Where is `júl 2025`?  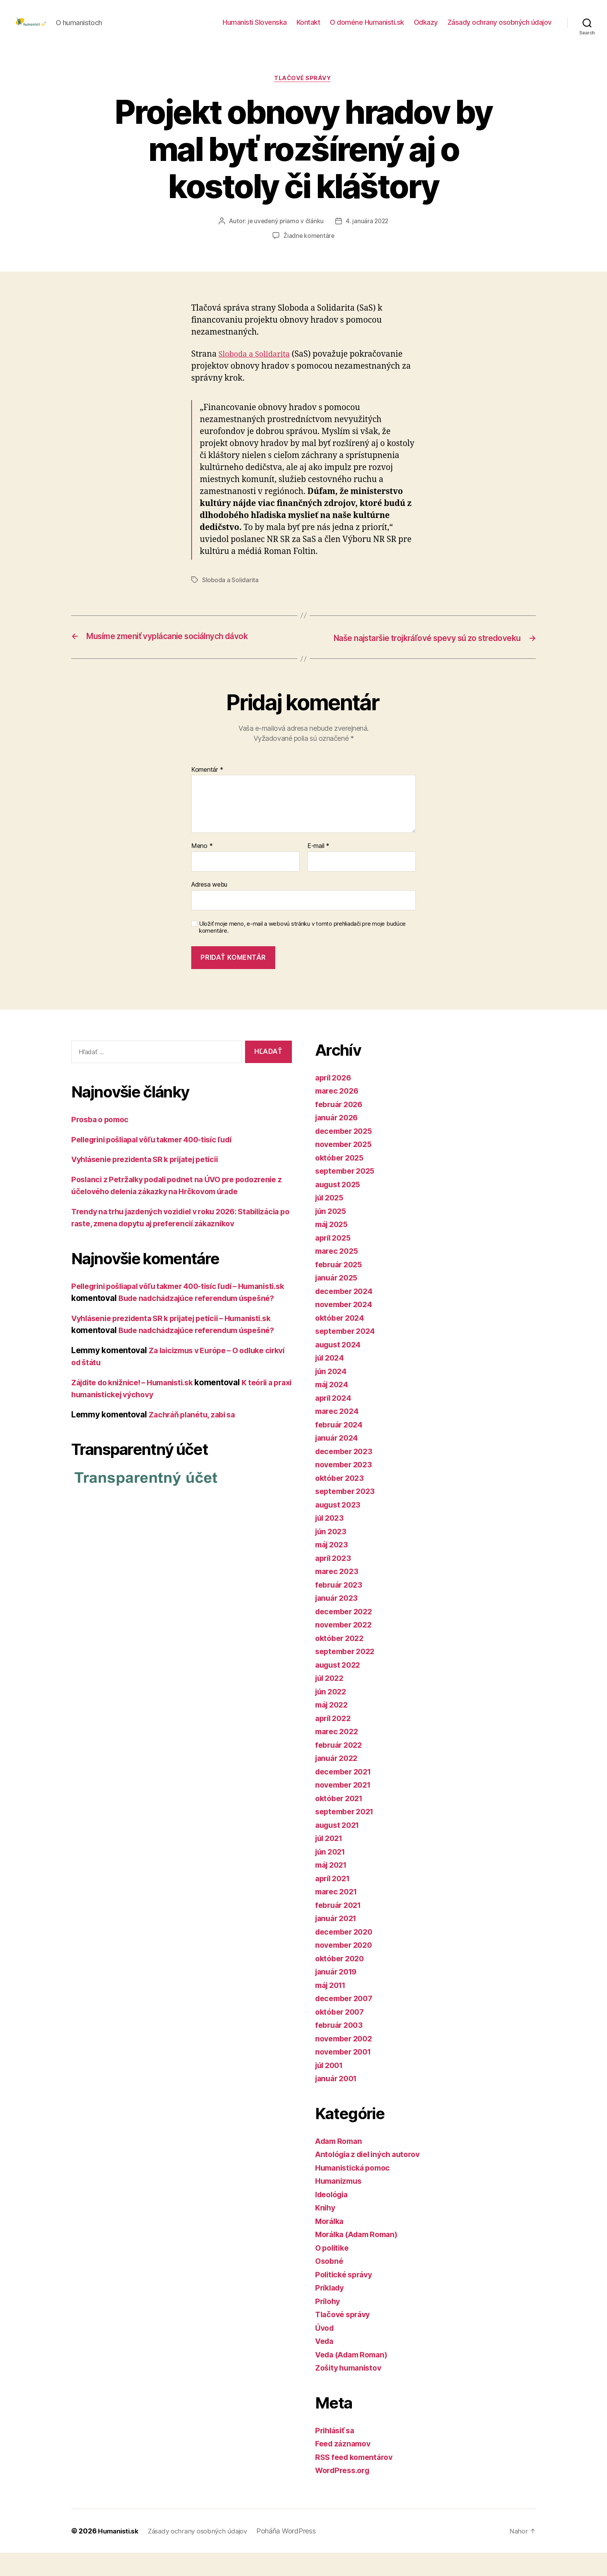
júl 2025 is located at coordinates (331, 1221).